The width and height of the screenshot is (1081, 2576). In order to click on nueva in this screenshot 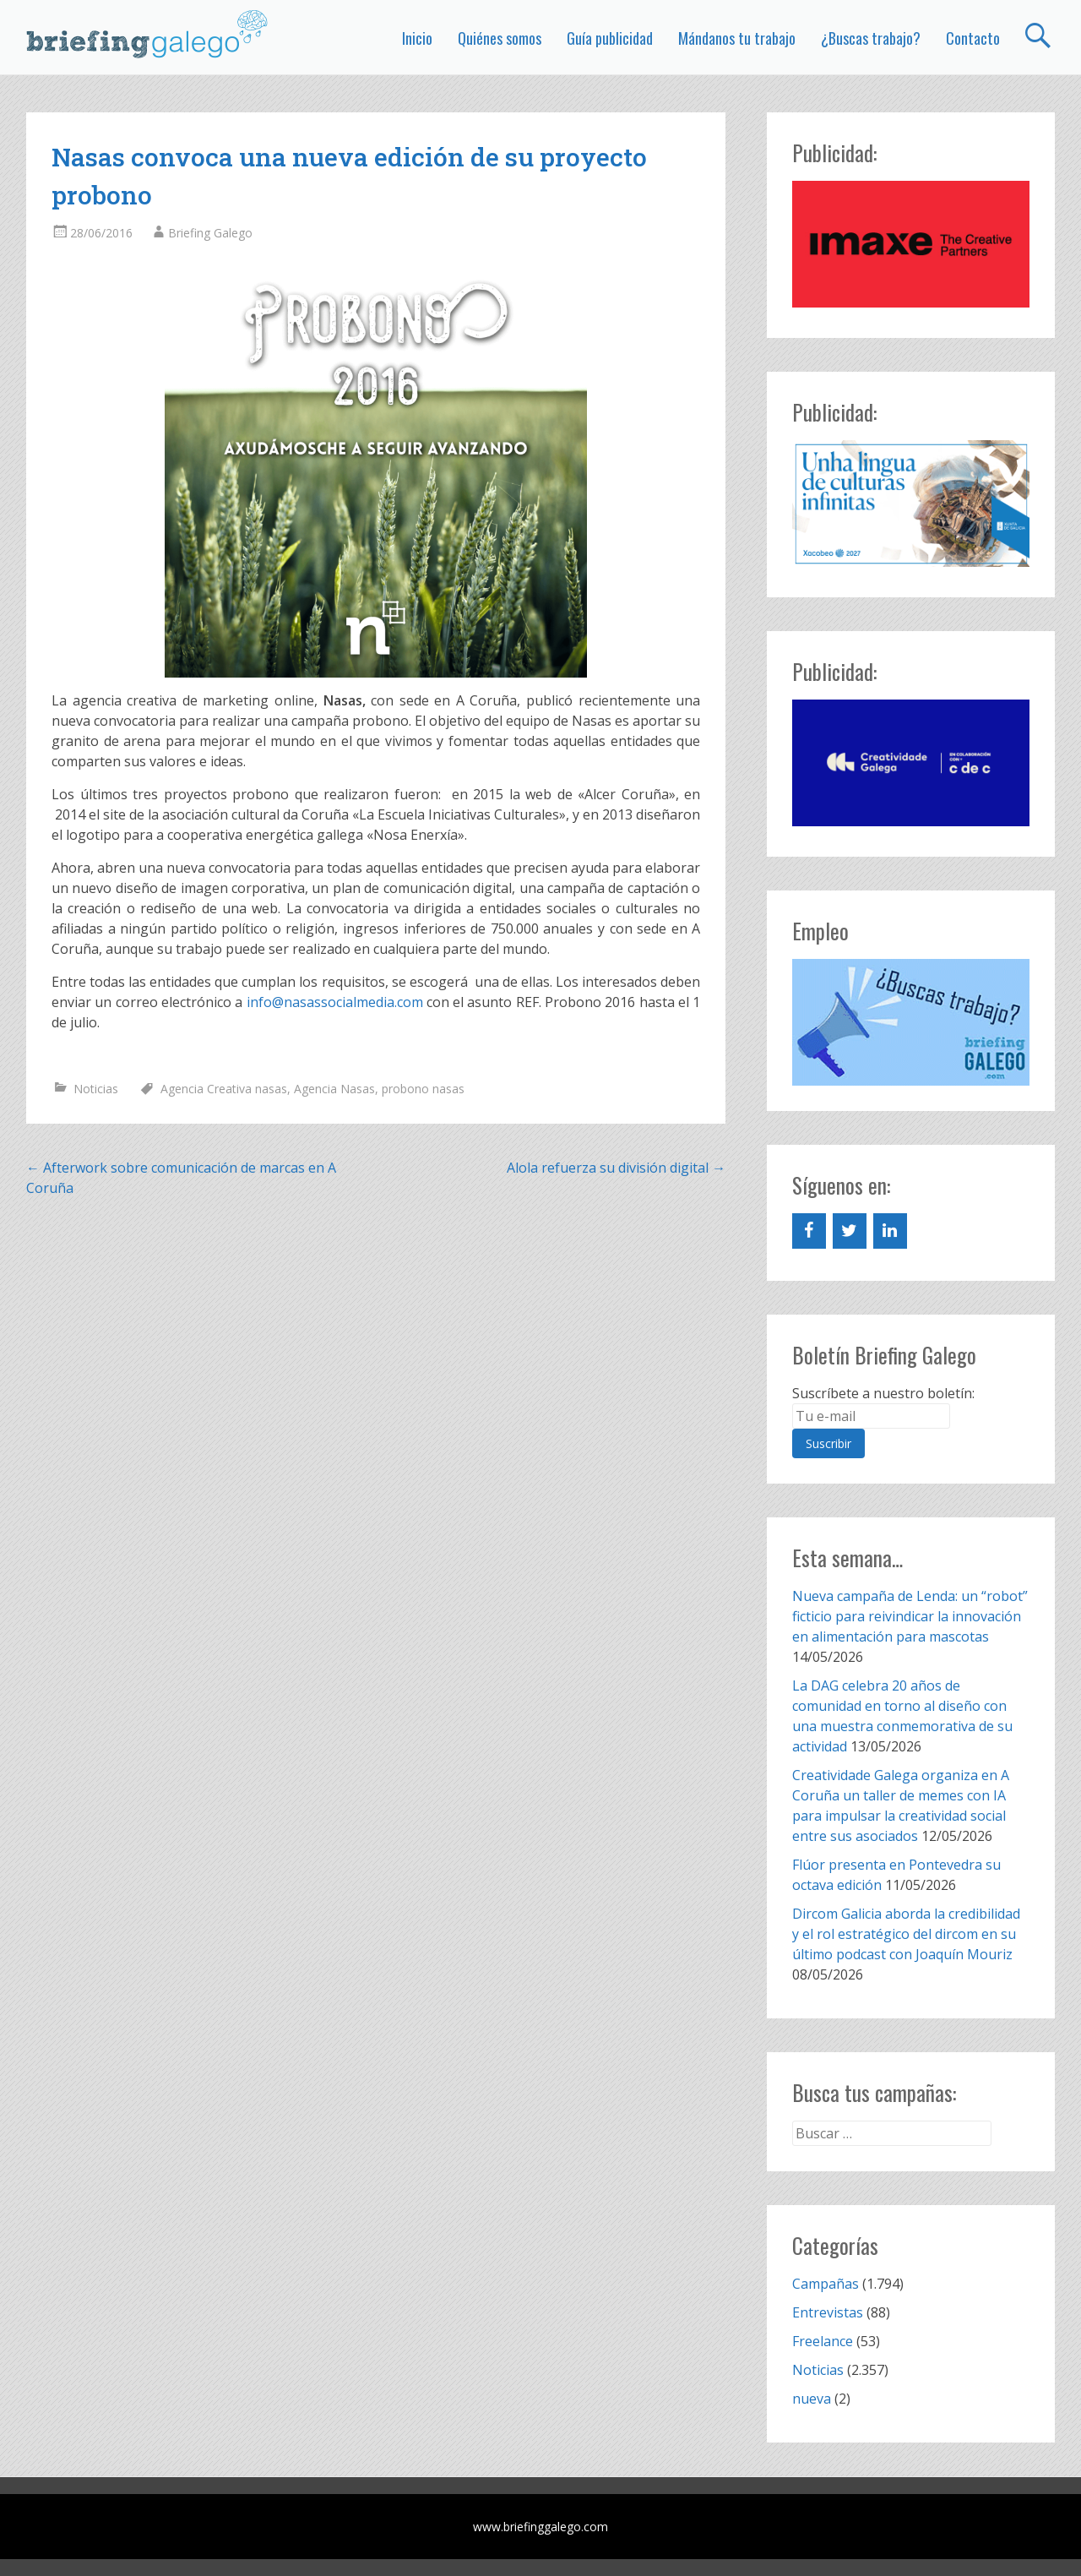, I will do `click(811, 2398)`.